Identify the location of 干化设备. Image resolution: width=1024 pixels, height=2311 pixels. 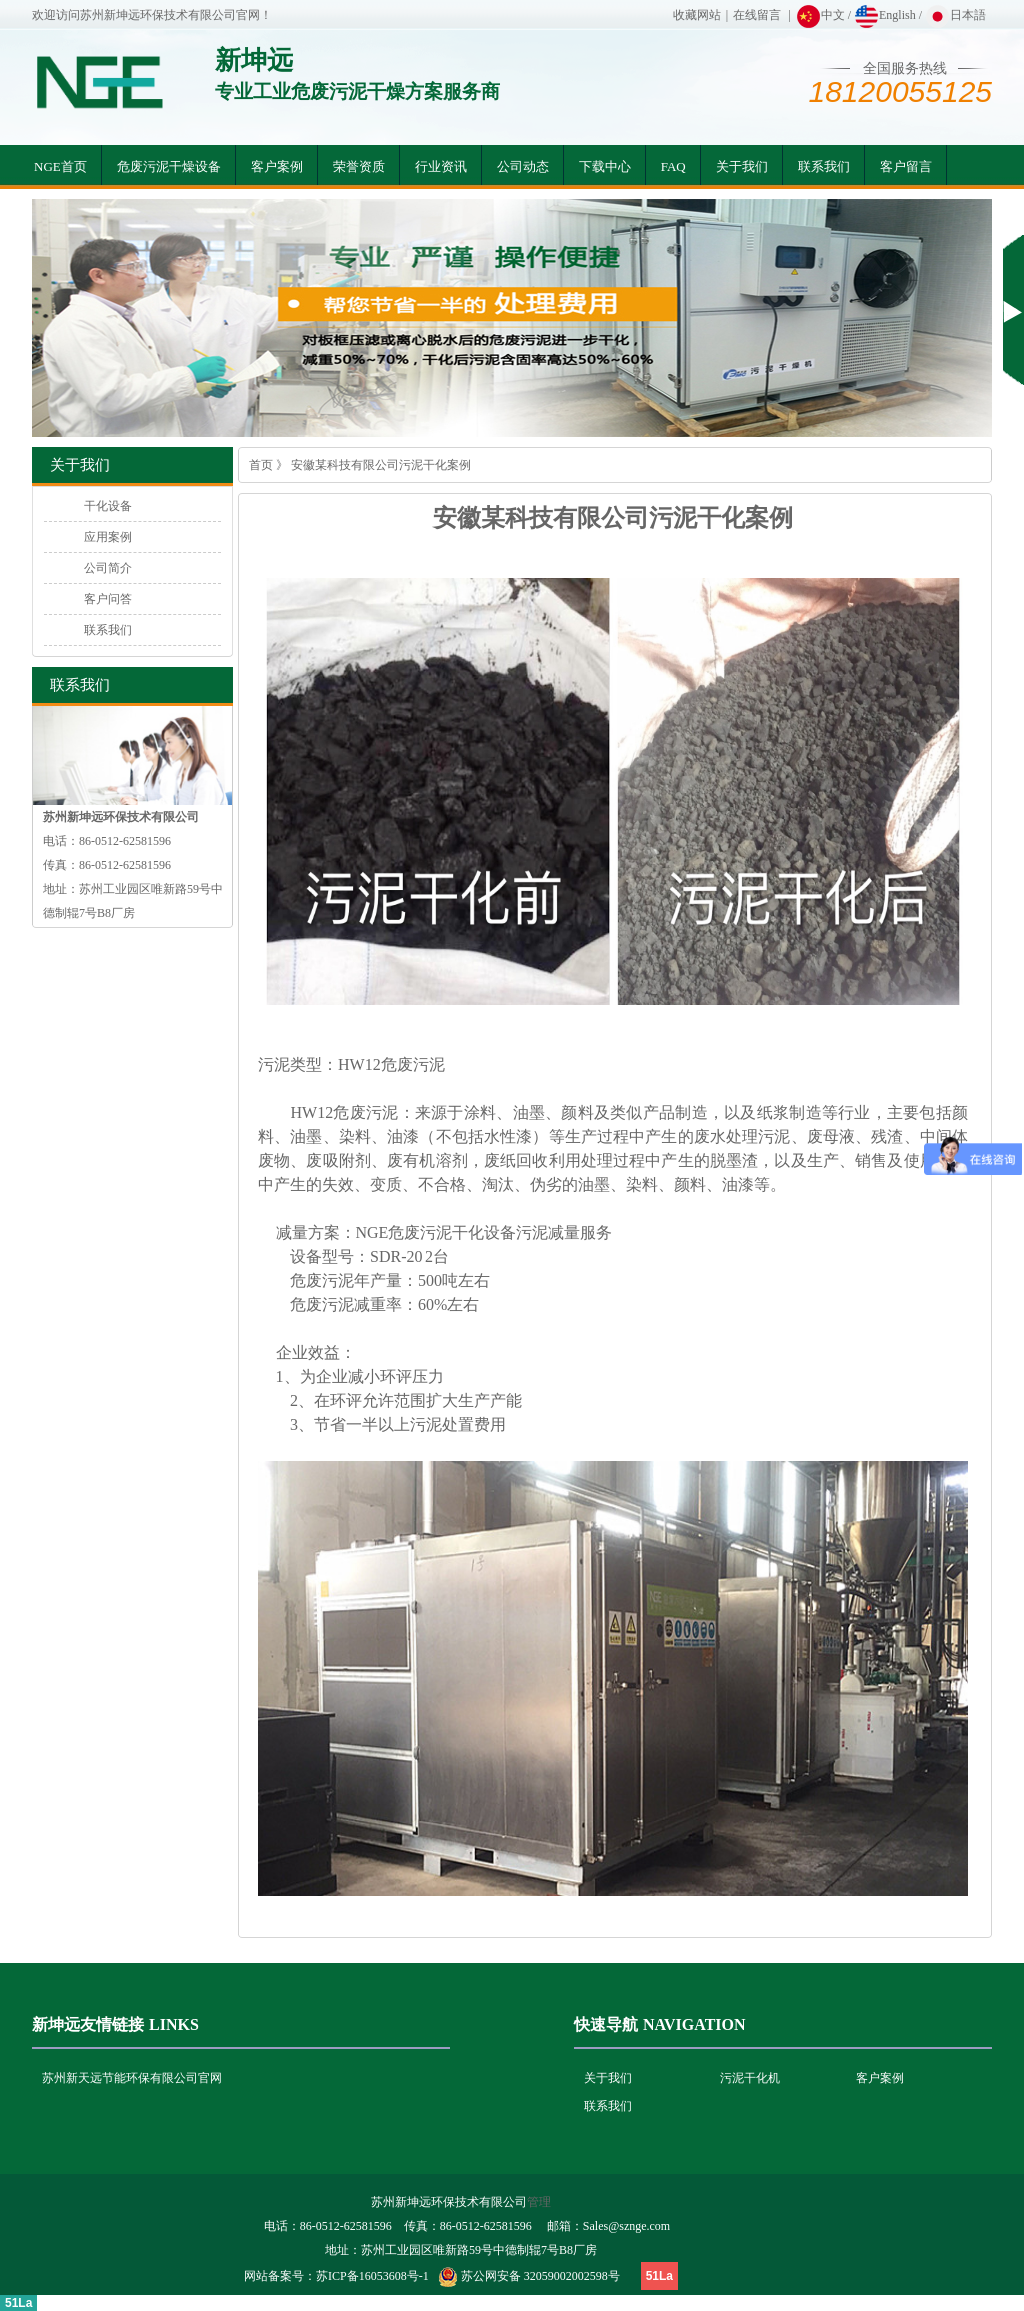
(108, 506).